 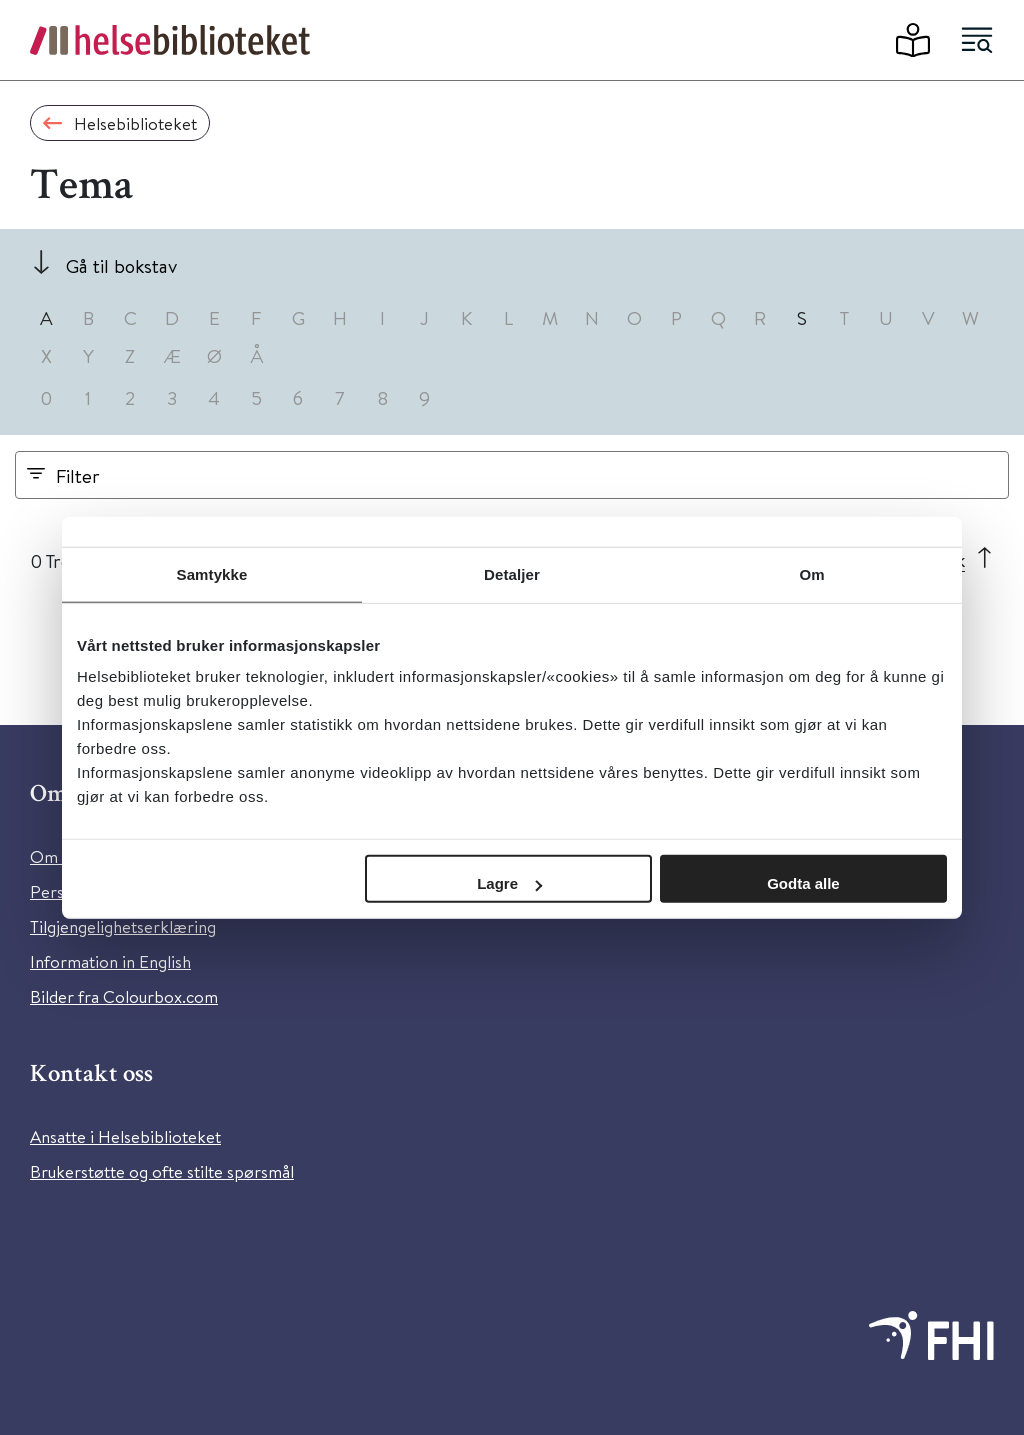 What do you see at coordinates (811, 573) in the screenshot?
I see `Om [tab]` at bounding box center [811, 573].